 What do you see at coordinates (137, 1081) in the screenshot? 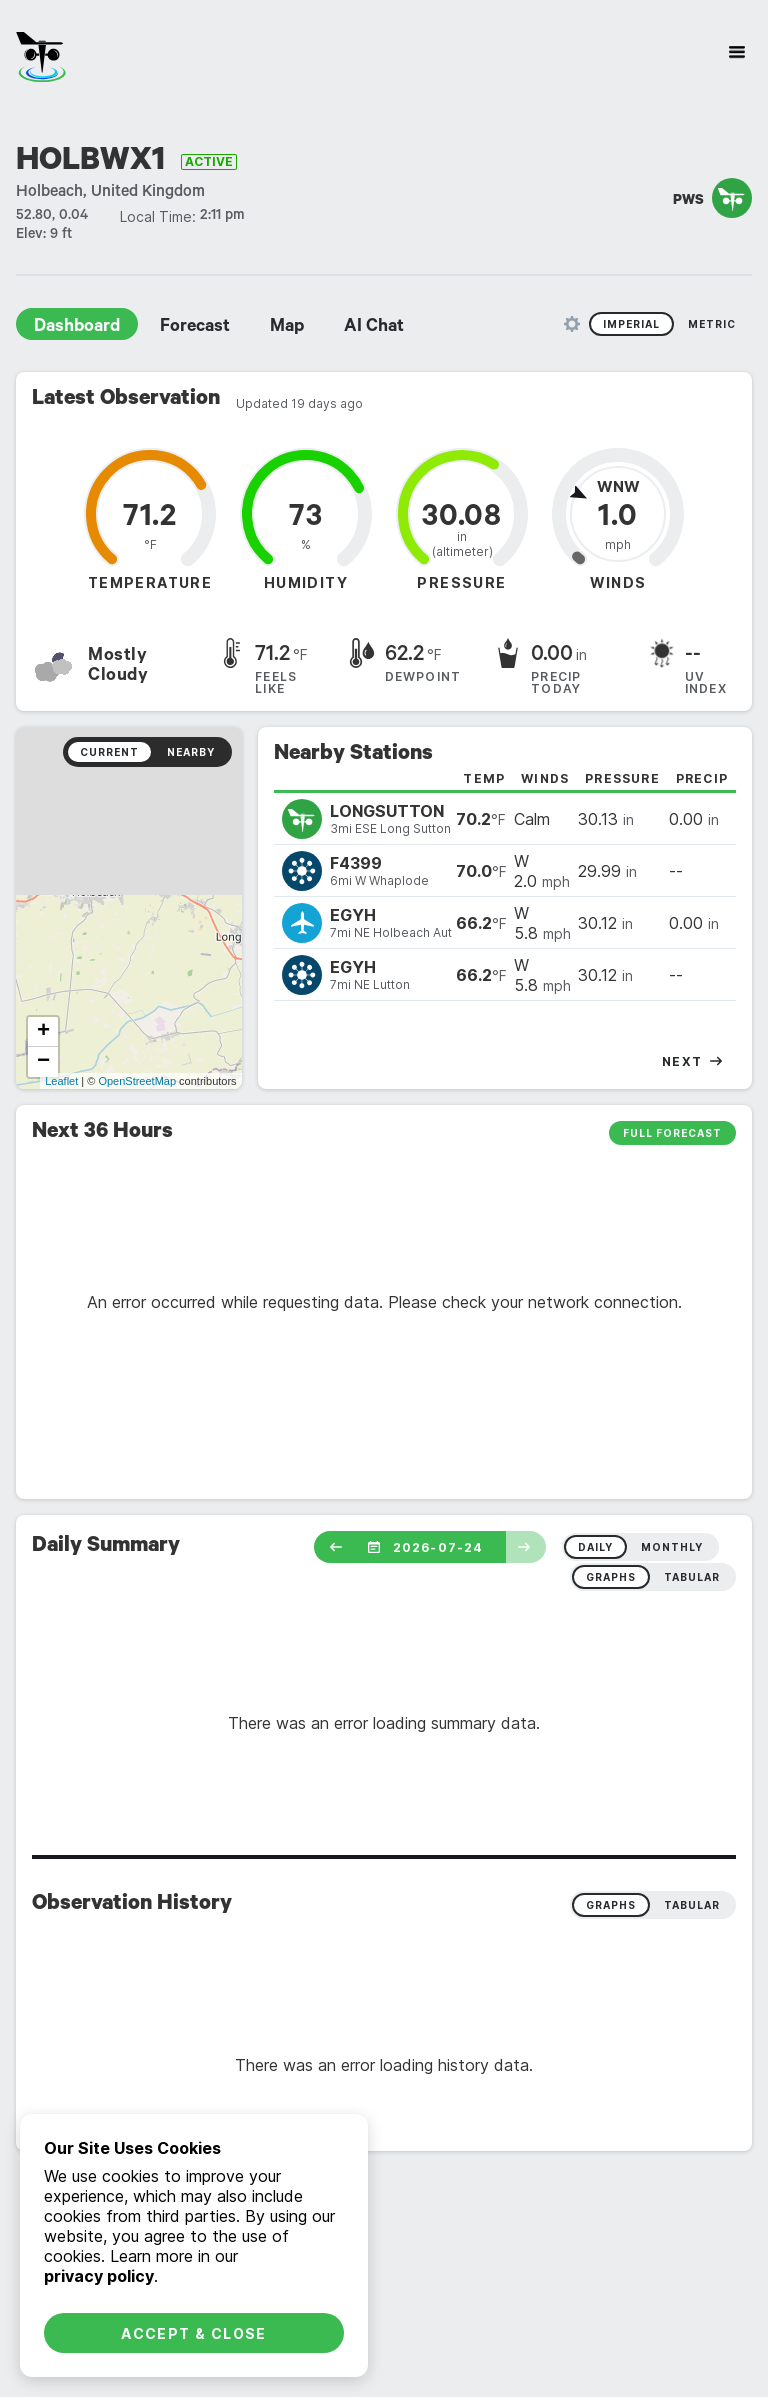
I see `OpenStreetMap` at bounding box center [137, 1081].